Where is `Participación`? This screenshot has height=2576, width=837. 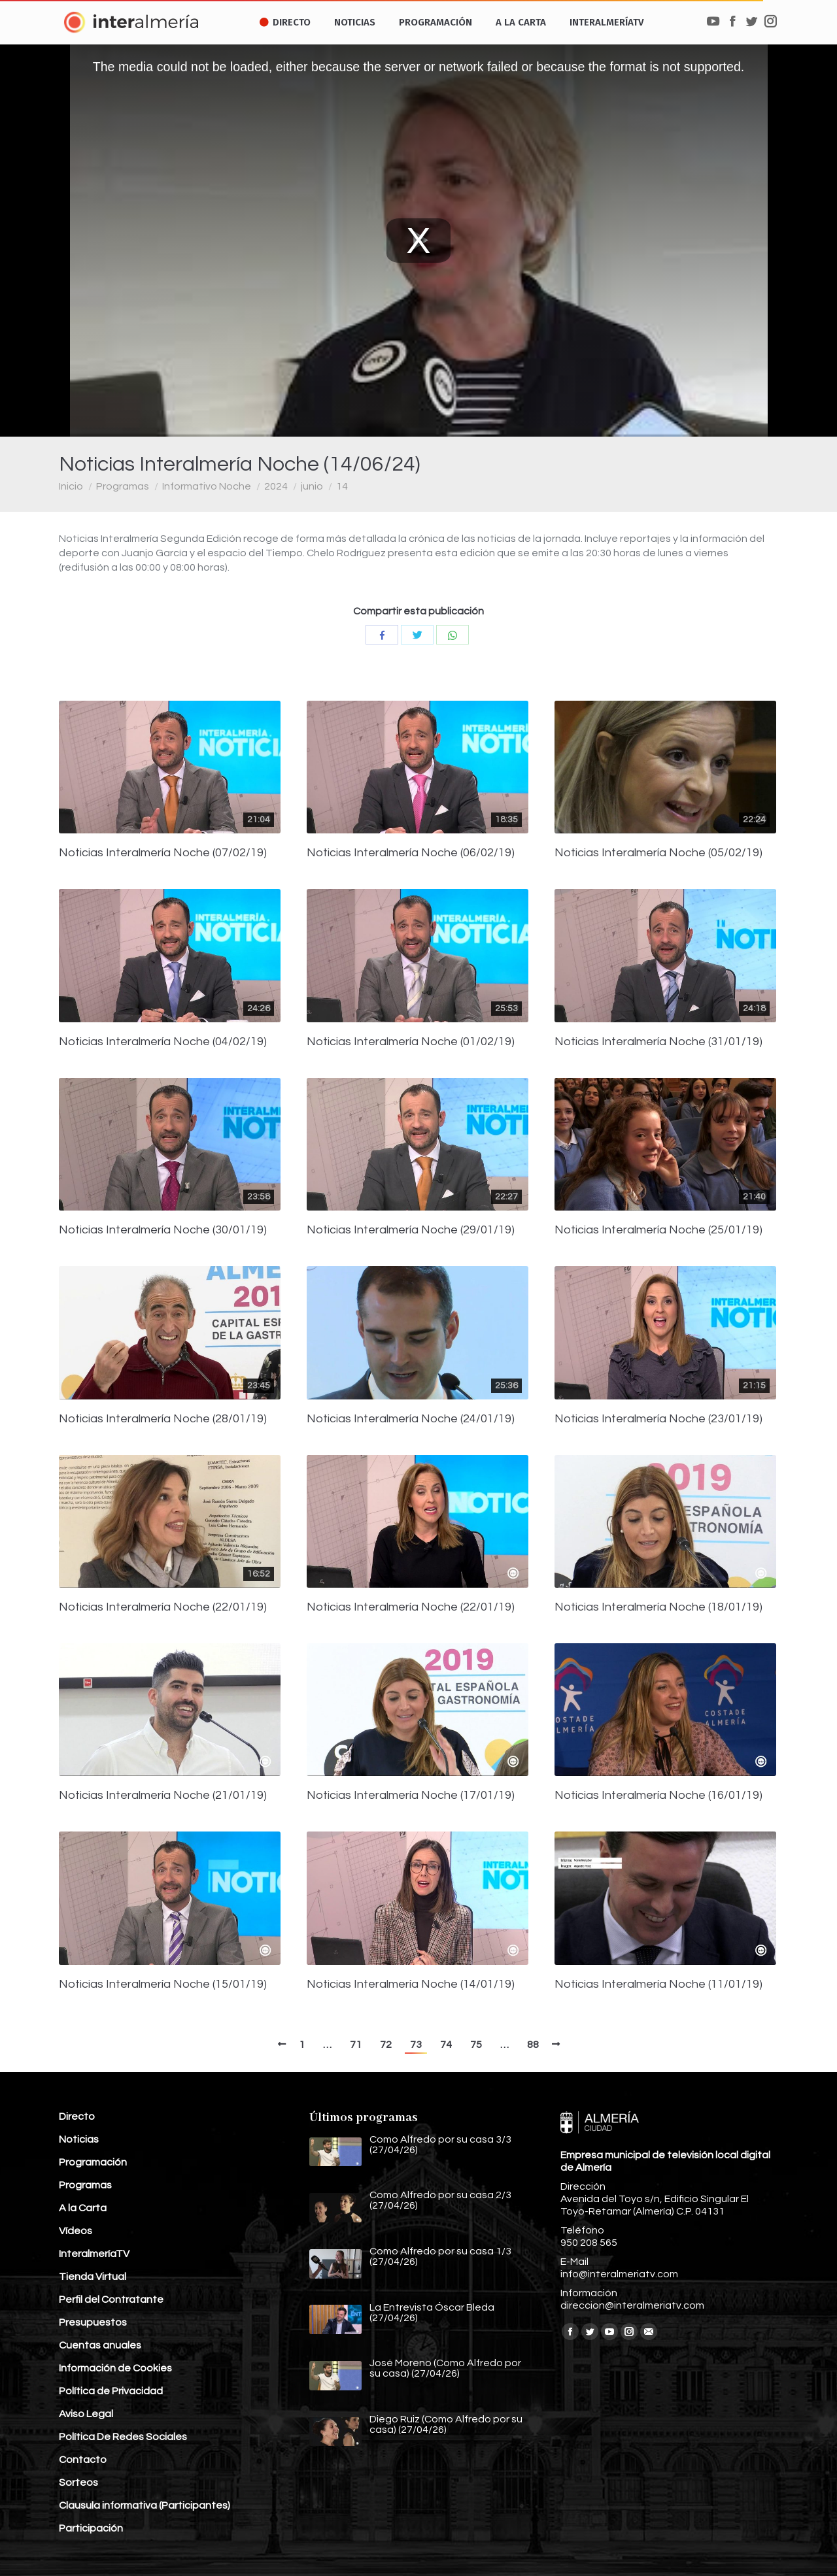
Participación is located at coordinates (91, 2528).